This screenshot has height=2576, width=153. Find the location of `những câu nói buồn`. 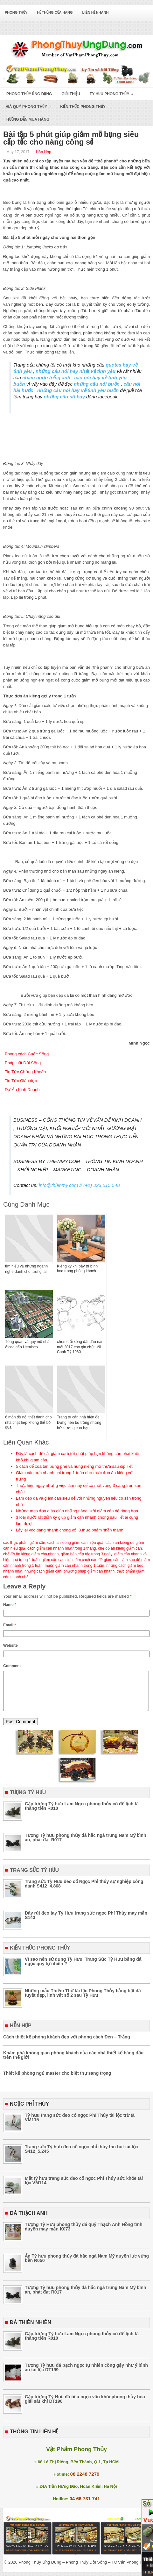

những câu nói buồn is located at coordinates (97, 384).